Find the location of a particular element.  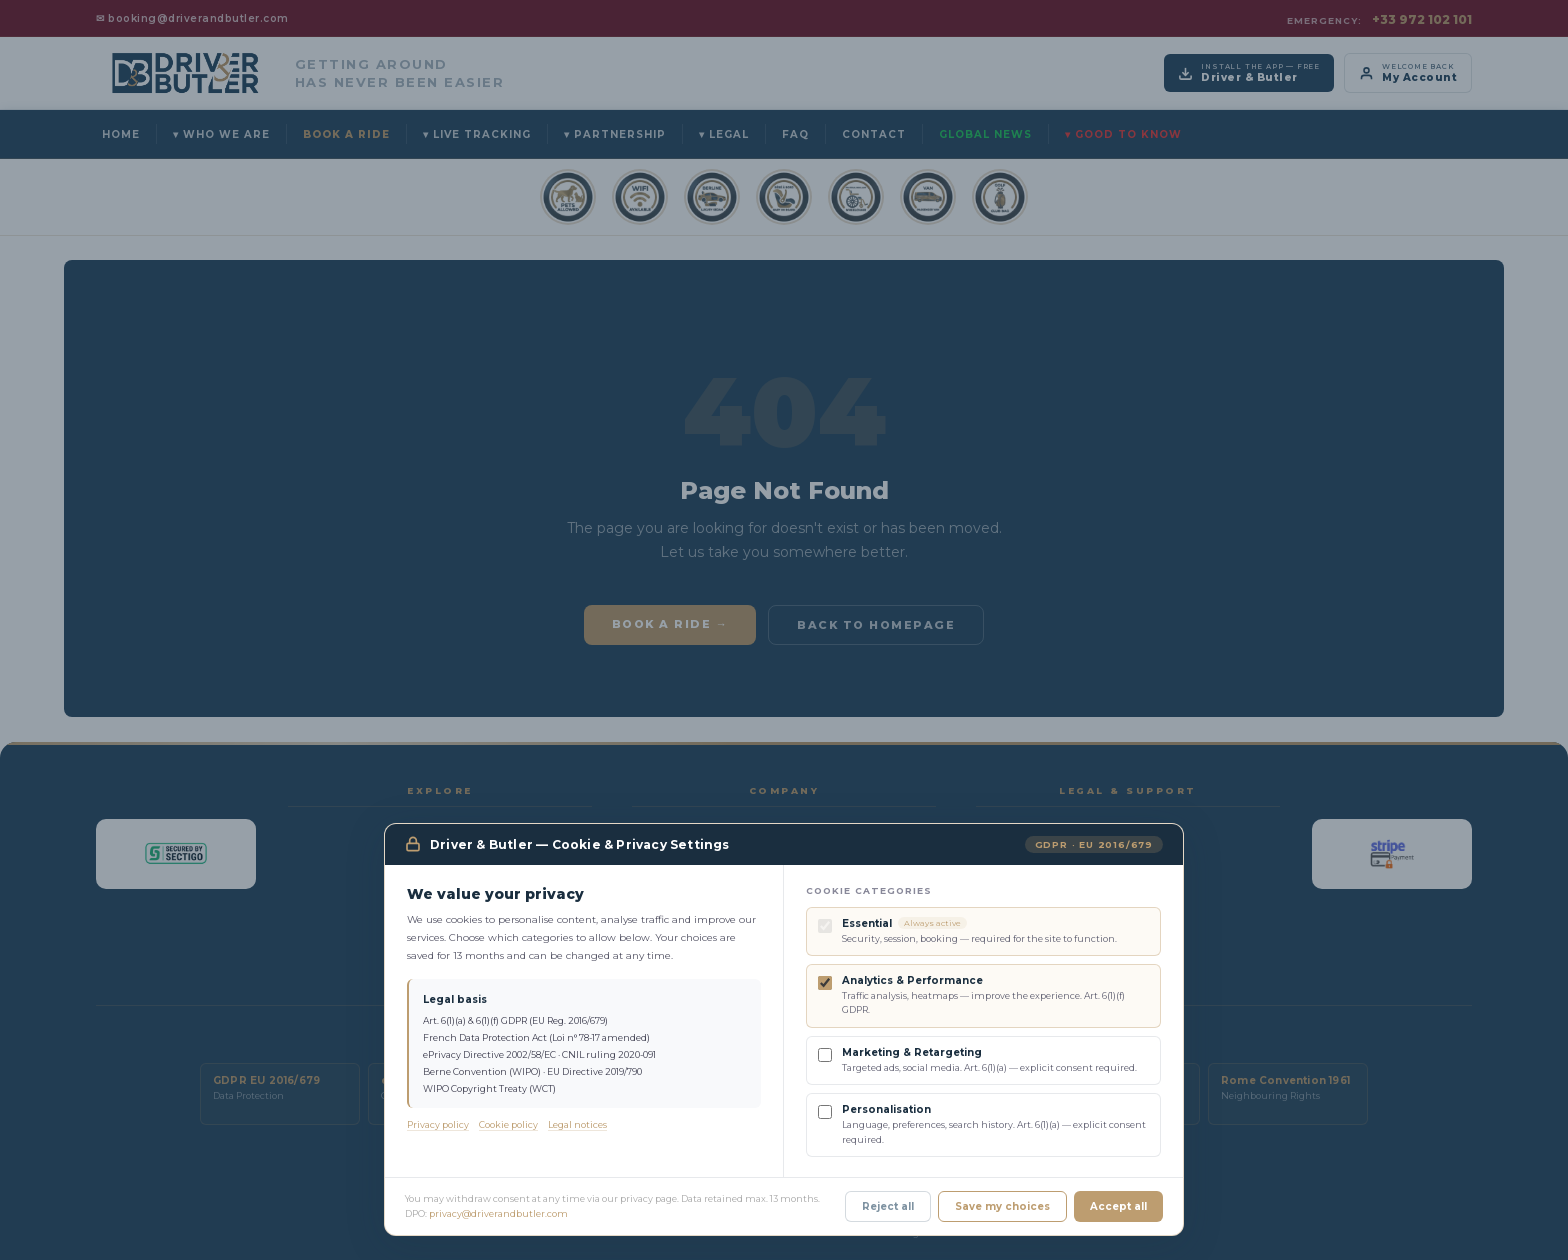

Cookie policy is located at coordinates (508, 1124).